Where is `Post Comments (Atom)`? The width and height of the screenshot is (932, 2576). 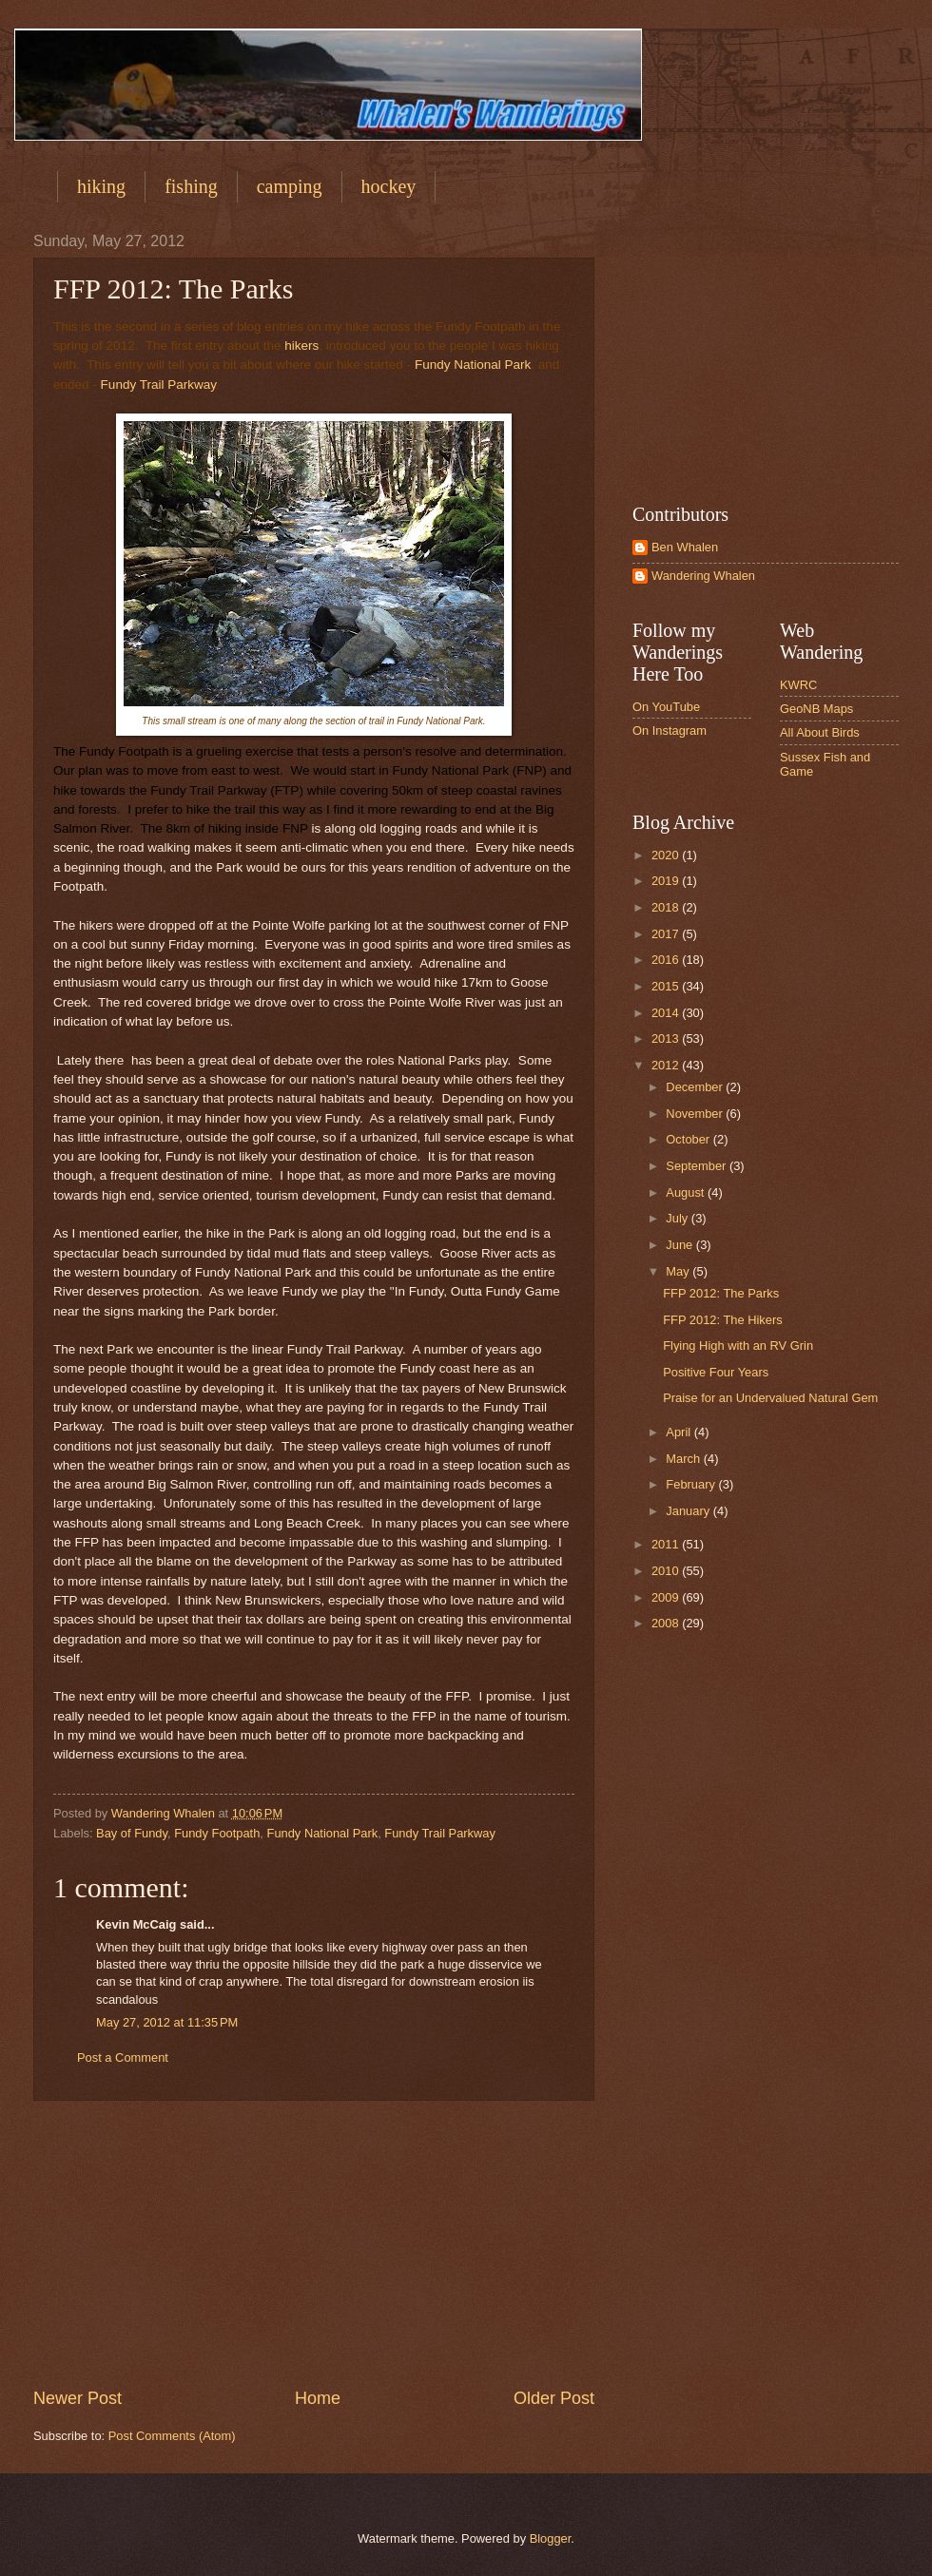
Post Comments (Atom) is located at coordinates (172, 2436).